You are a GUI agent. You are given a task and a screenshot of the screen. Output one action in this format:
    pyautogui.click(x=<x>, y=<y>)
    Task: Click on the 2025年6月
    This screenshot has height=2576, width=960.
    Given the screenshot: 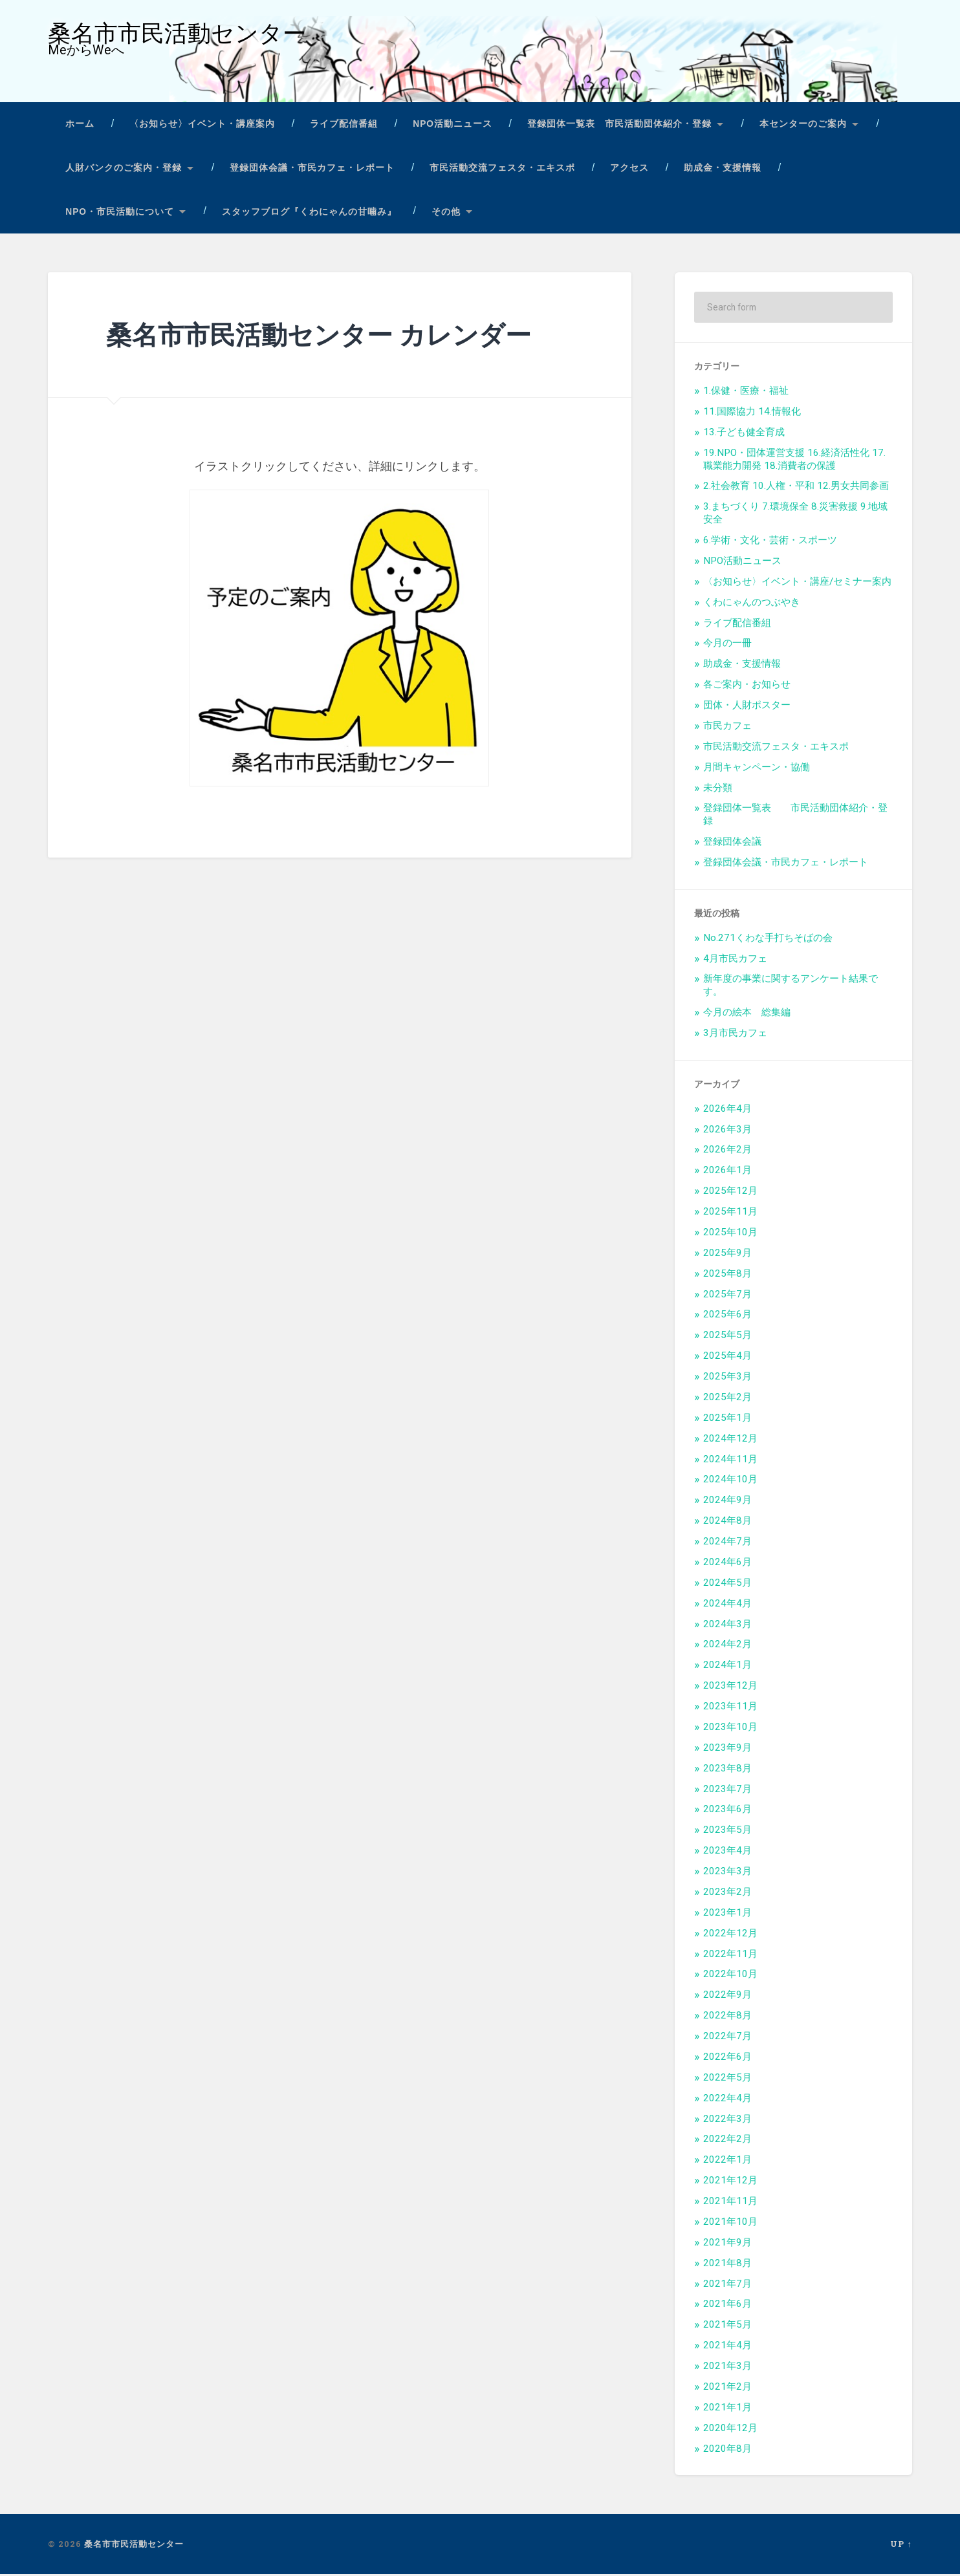 What is the action you would take?
    pyautogui.click(x=727, y=1316)
    